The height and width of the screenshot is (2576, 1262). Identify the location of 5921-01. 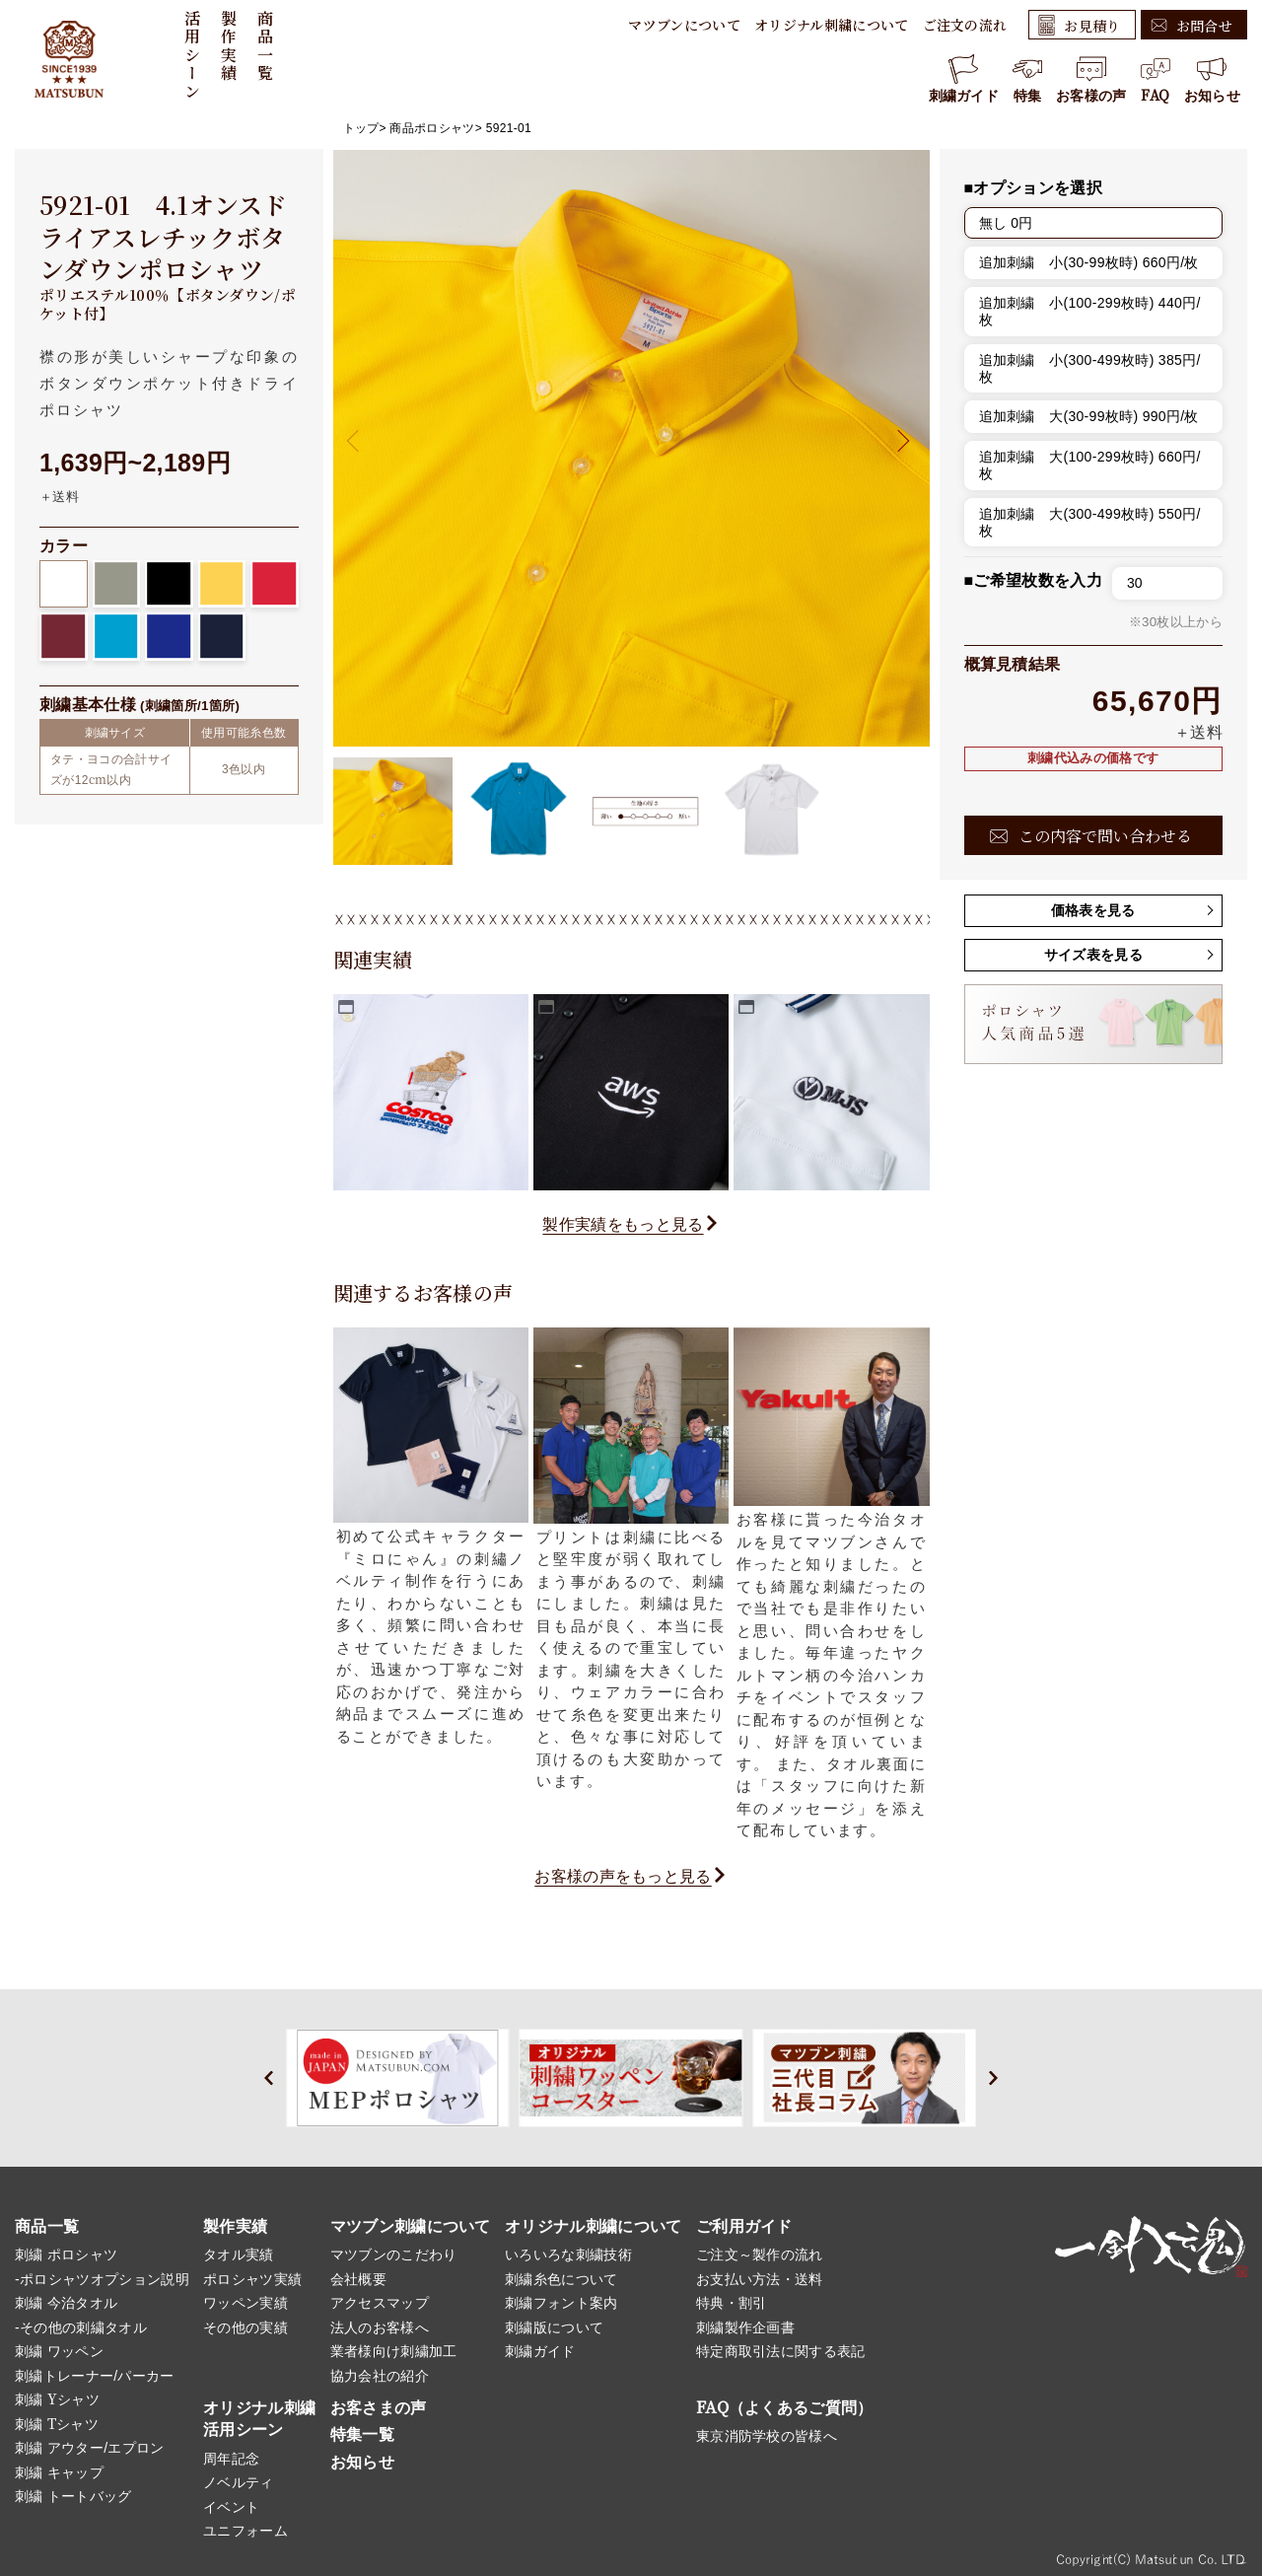
(508, 128).